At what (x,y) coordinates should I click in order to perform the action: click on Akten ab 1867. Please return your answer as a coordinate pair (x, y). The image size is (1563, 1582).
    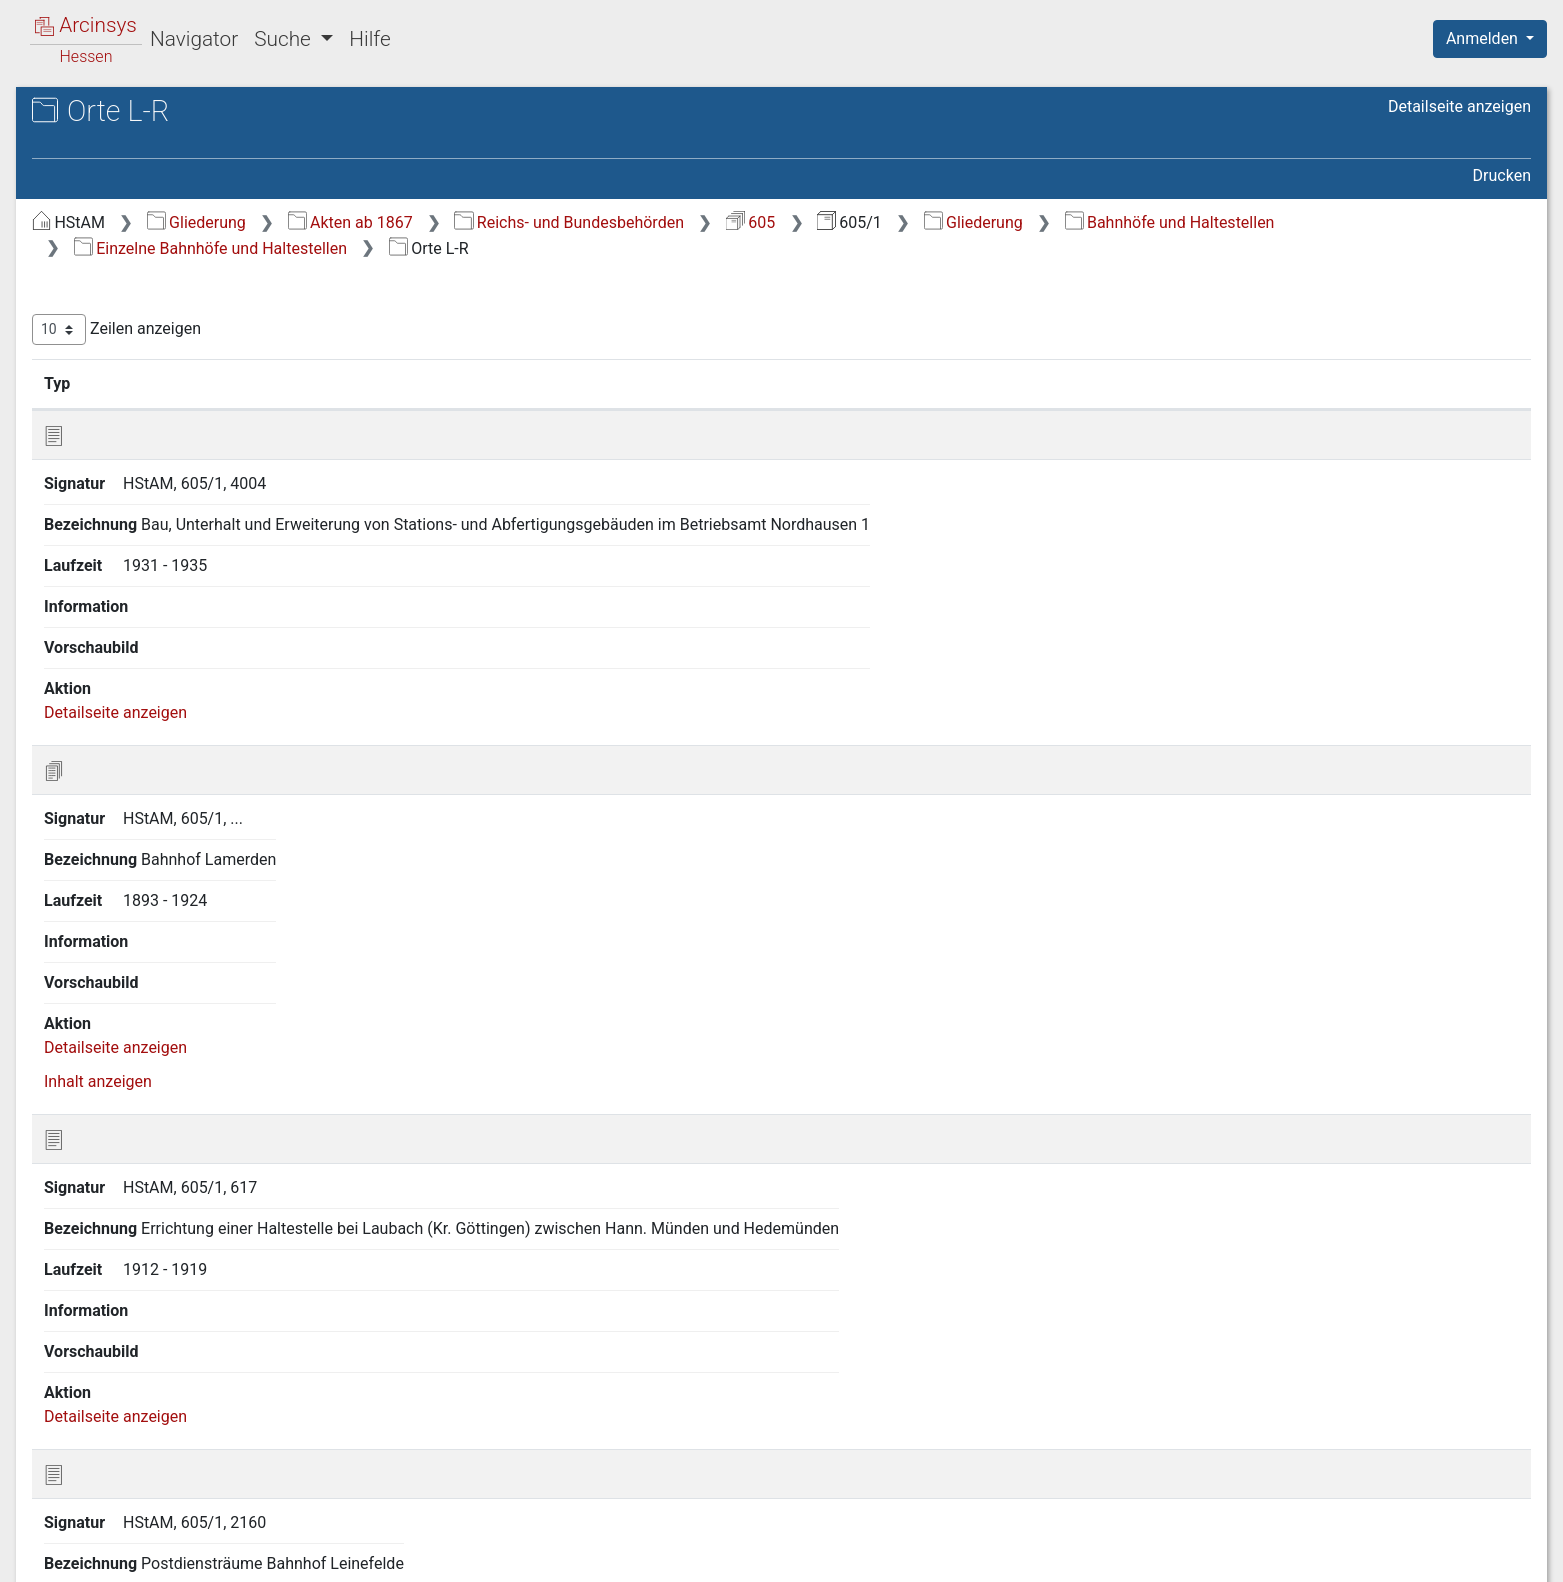
    Looking at the image, I should click on (686, 222).